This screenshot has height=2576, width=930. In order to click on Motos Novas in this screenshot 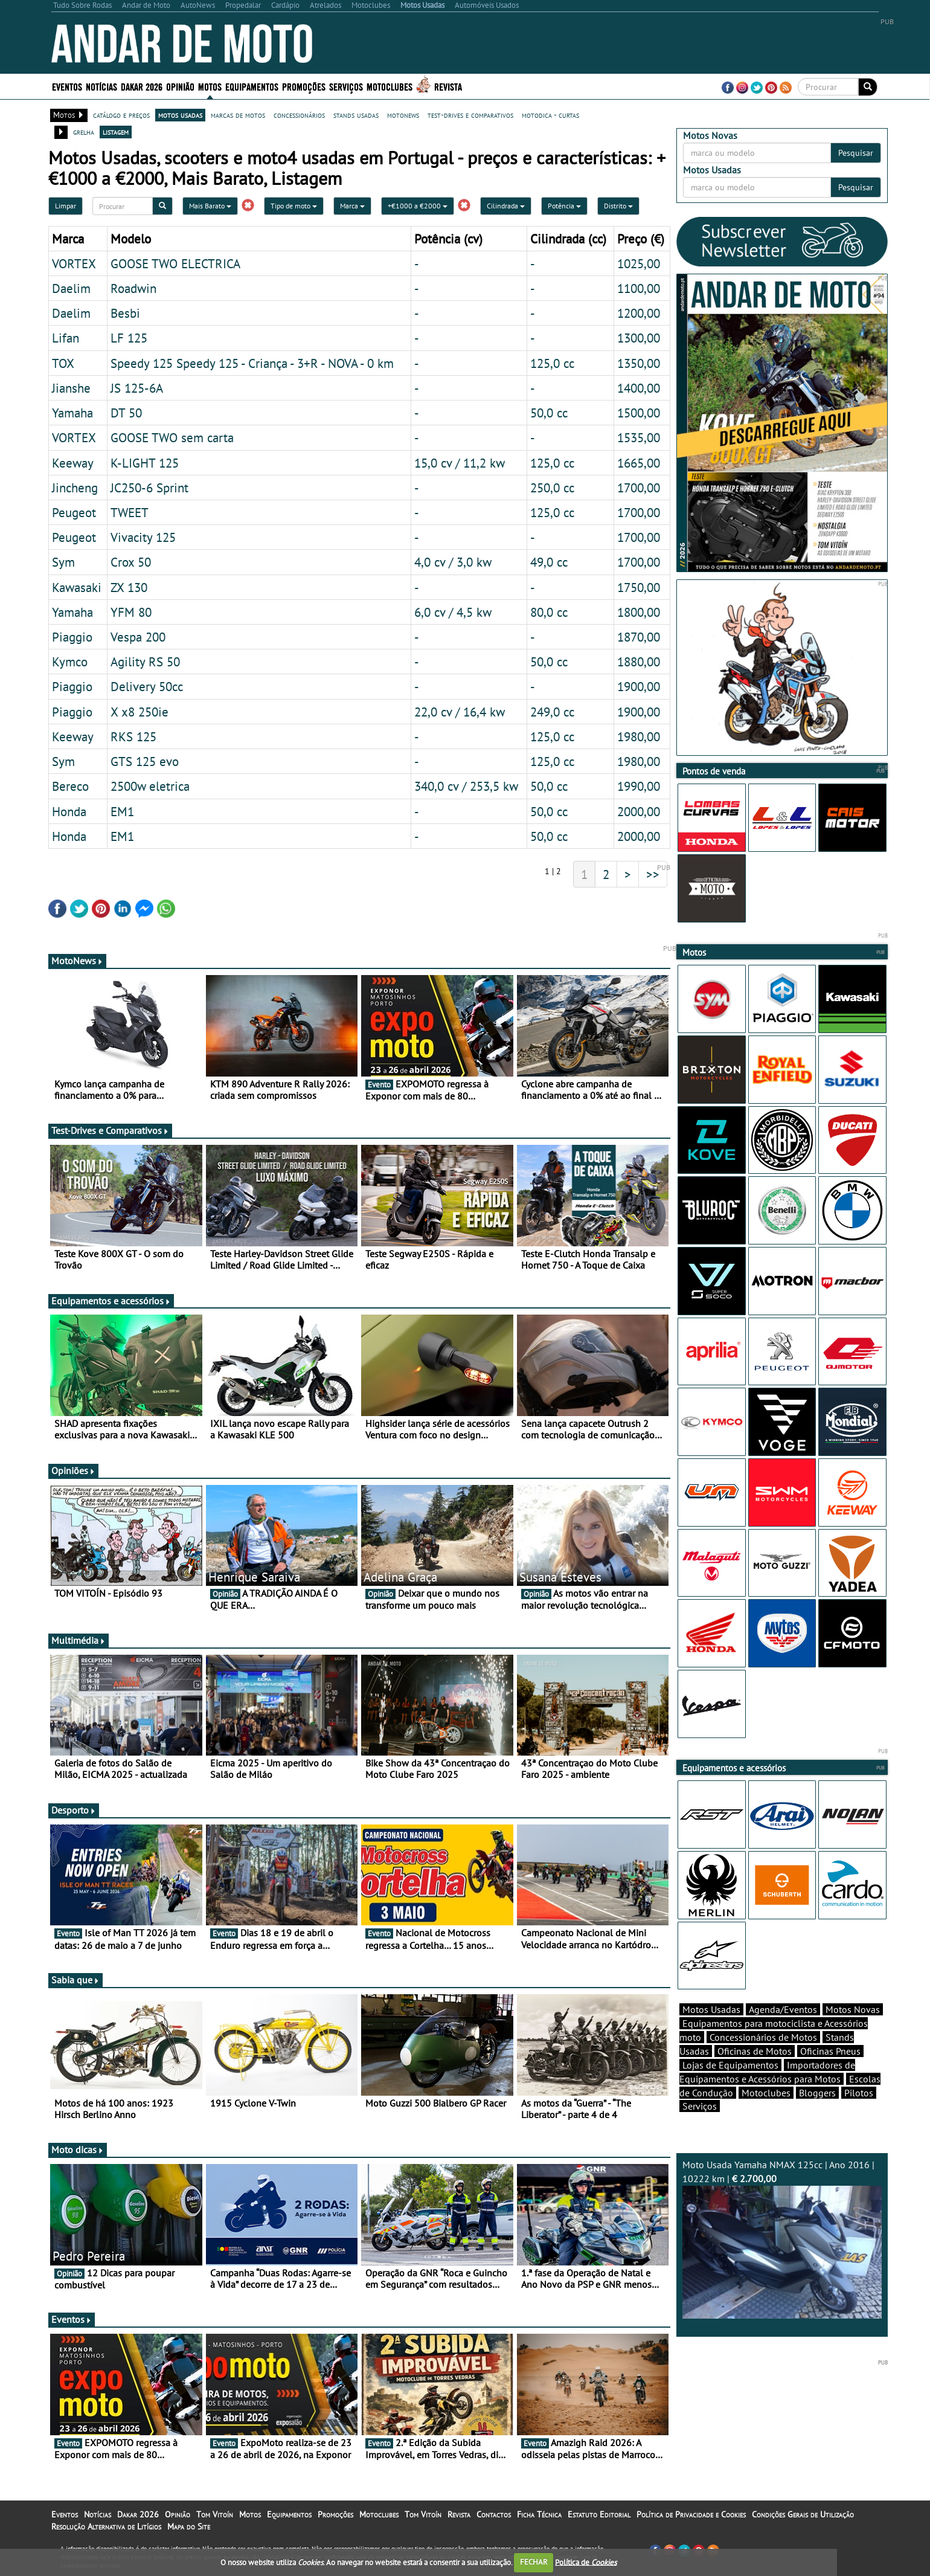, I will do `click(853, 2009)`.